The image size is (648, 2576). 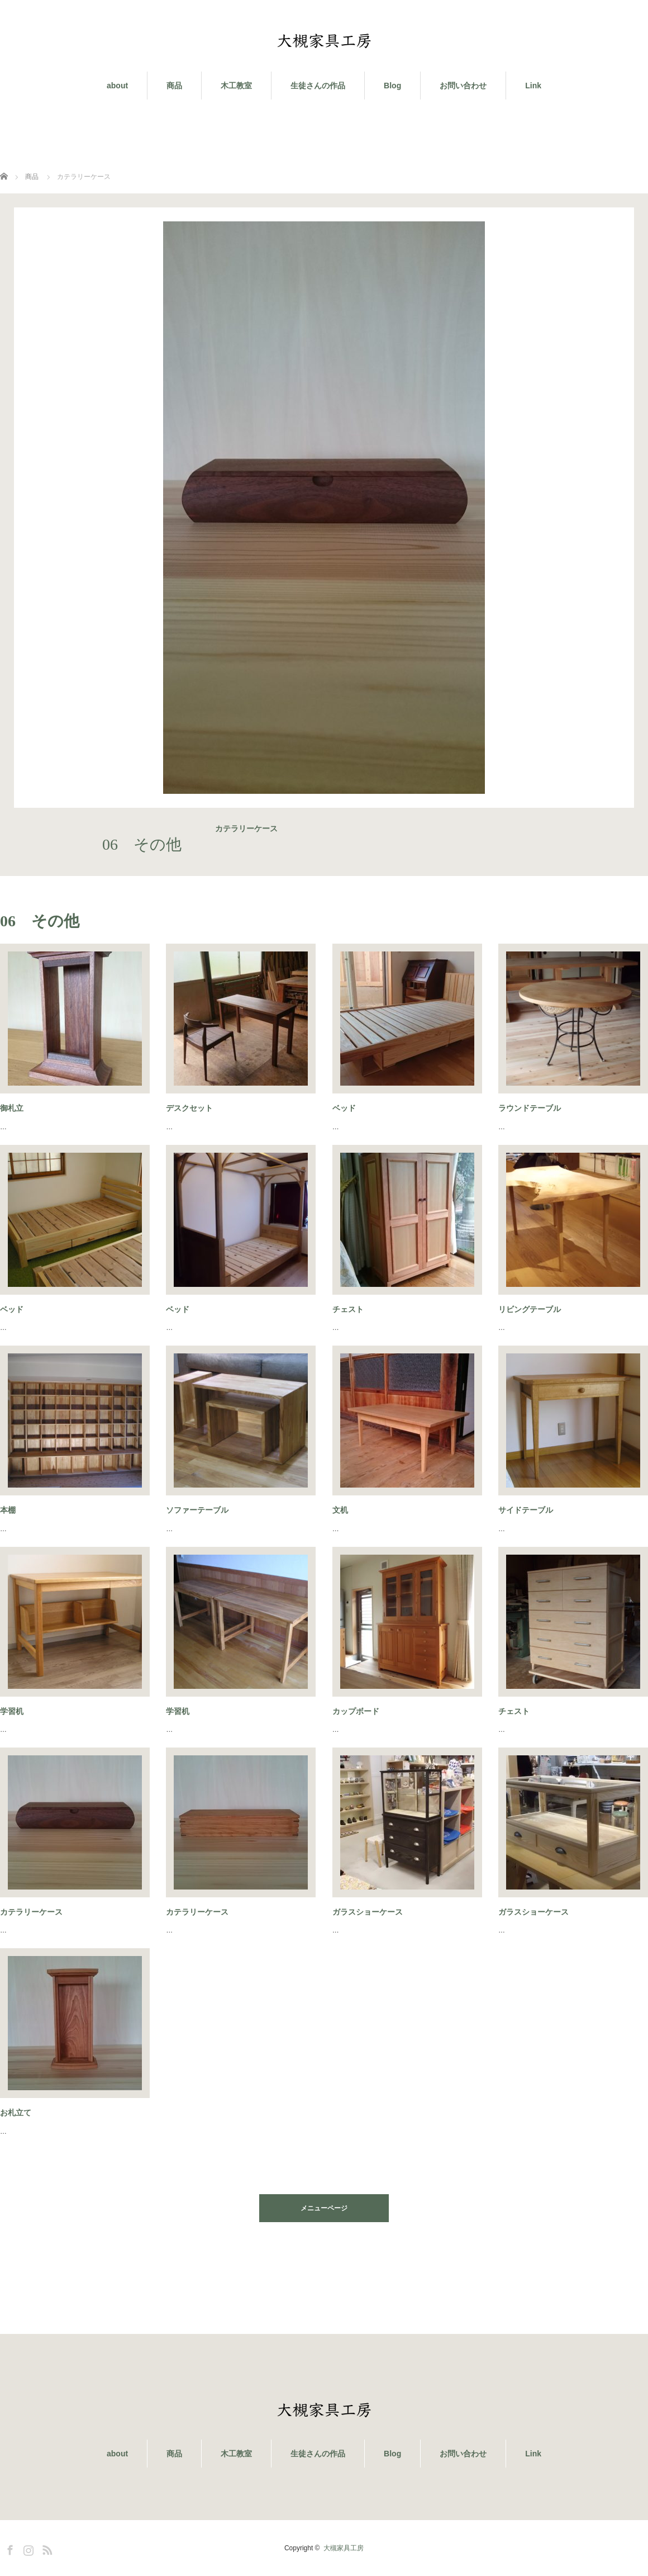 What do you see at coordinates (11, 1711) in the screenshot?
I see `学習机` at bounding box center [11, 1711].